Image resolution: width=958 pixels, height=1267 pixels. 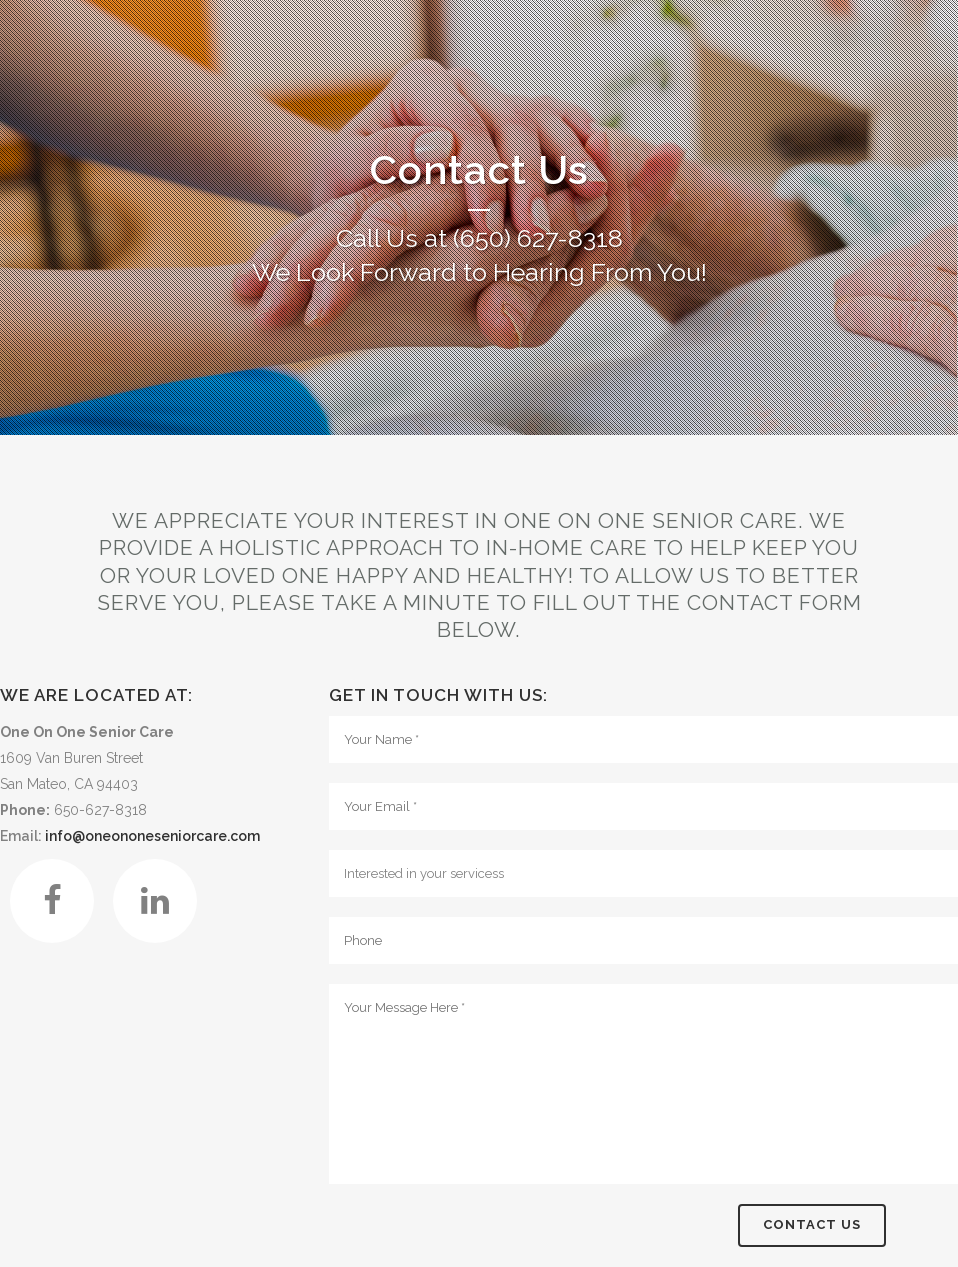 What do you see at coordinates (152, 836) in the screenshot?
I see `info@oneononeseniorcare.com` at bounding box center [152, 836].